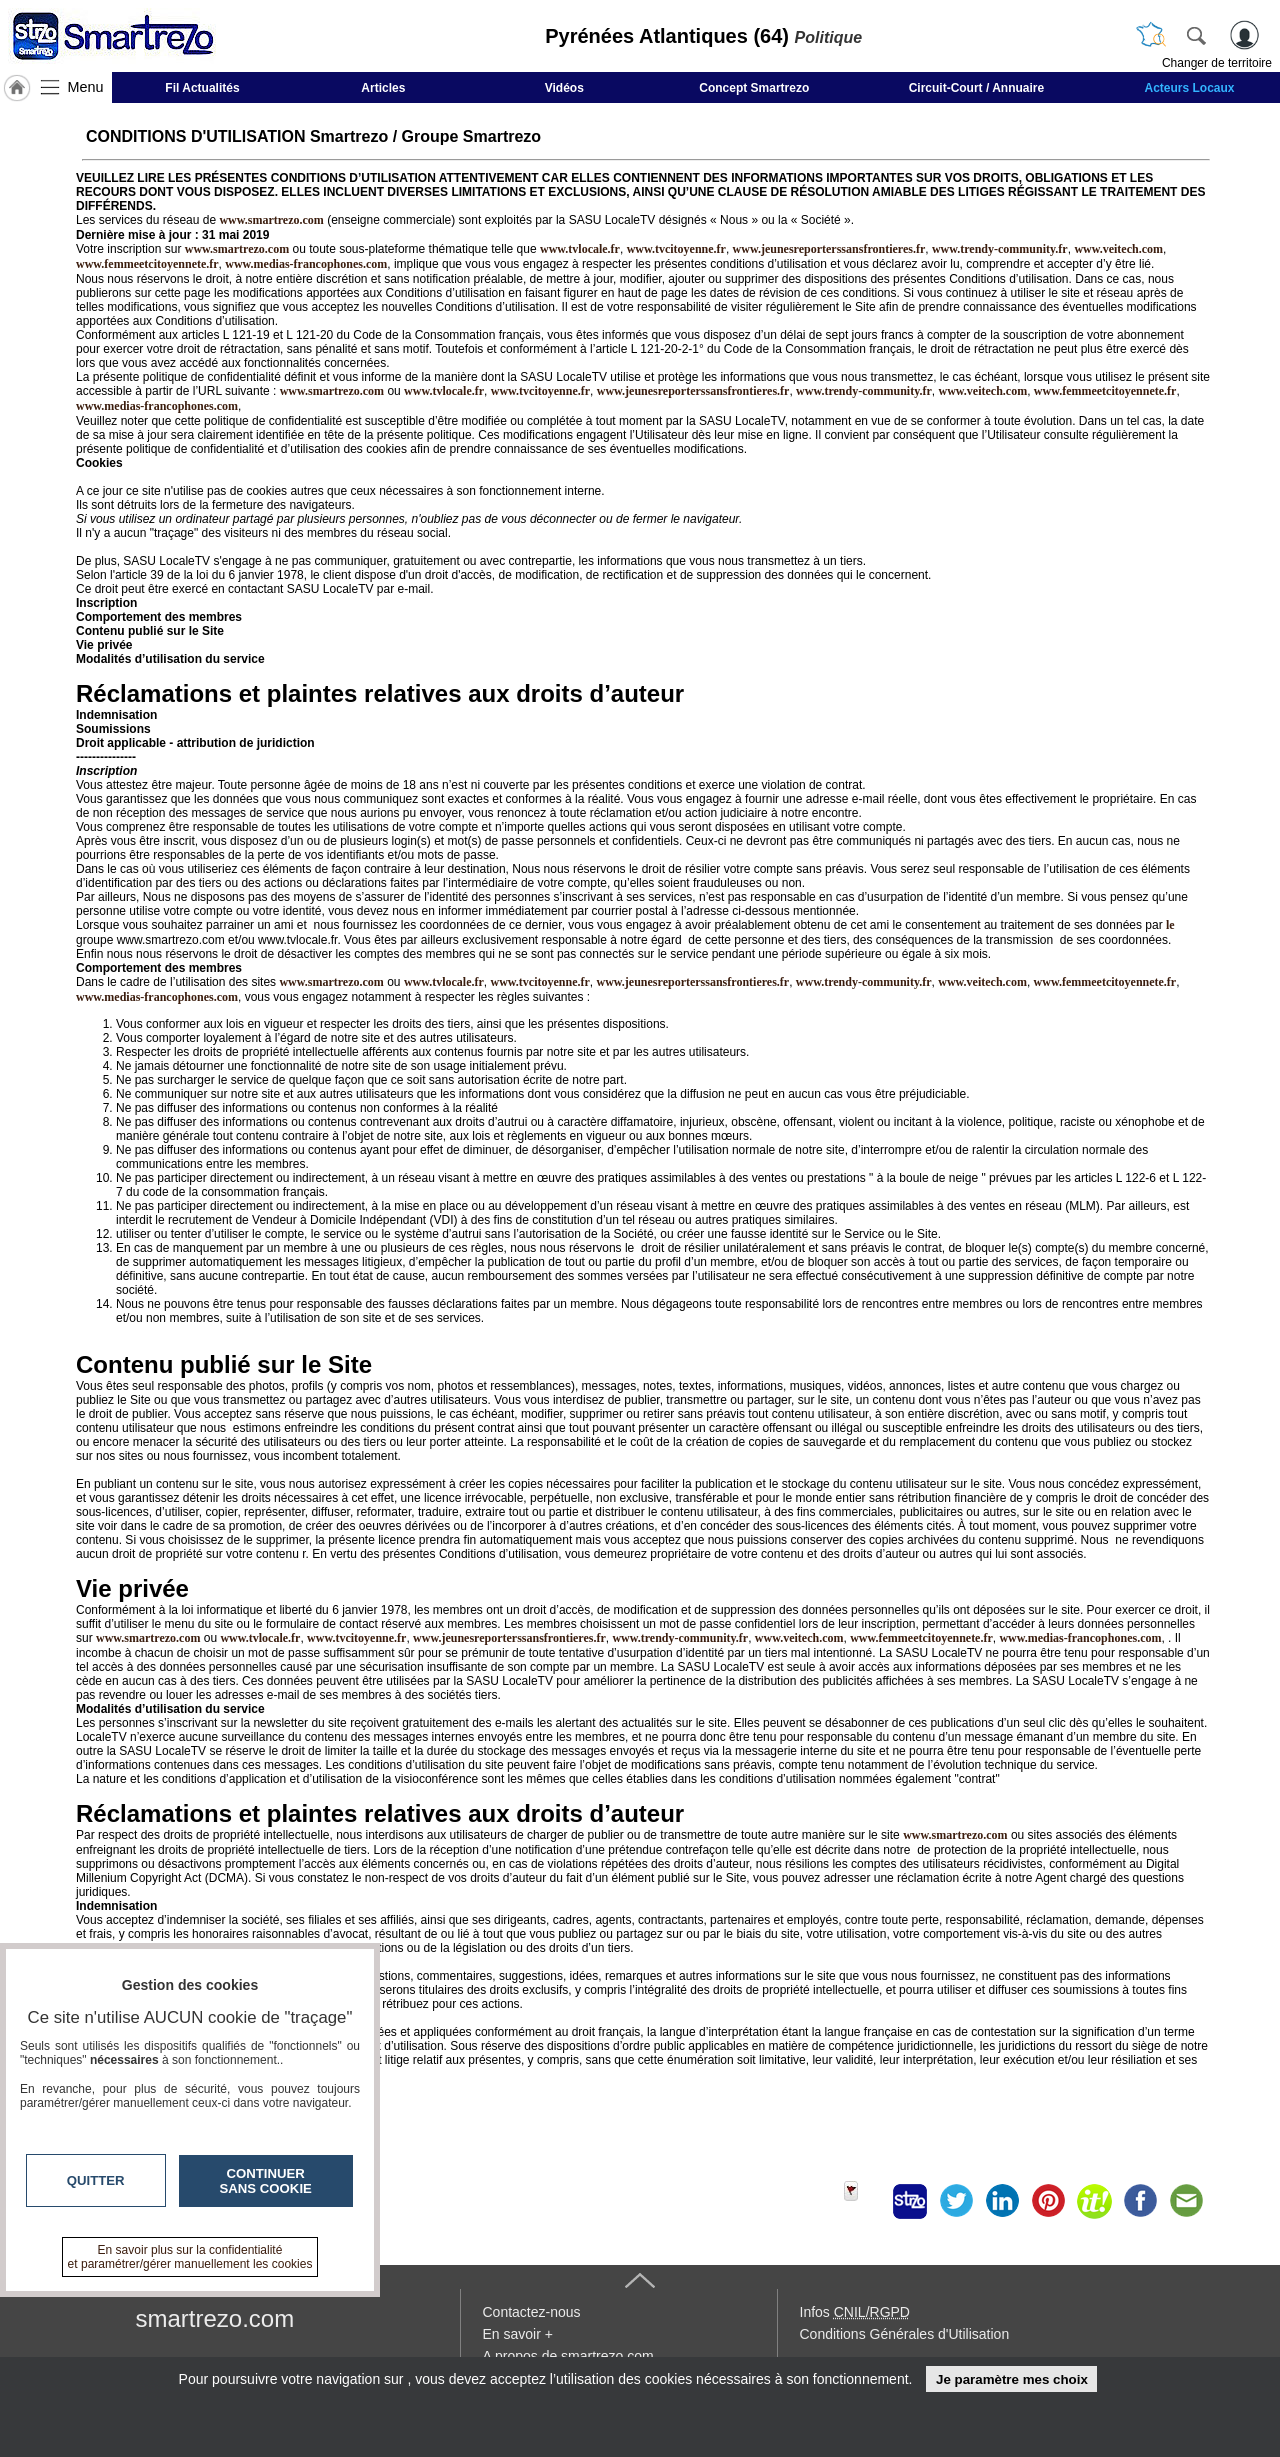  Describe the element at coordinates (96, 2180) in the screenshot. I see `Quitter` at that location.